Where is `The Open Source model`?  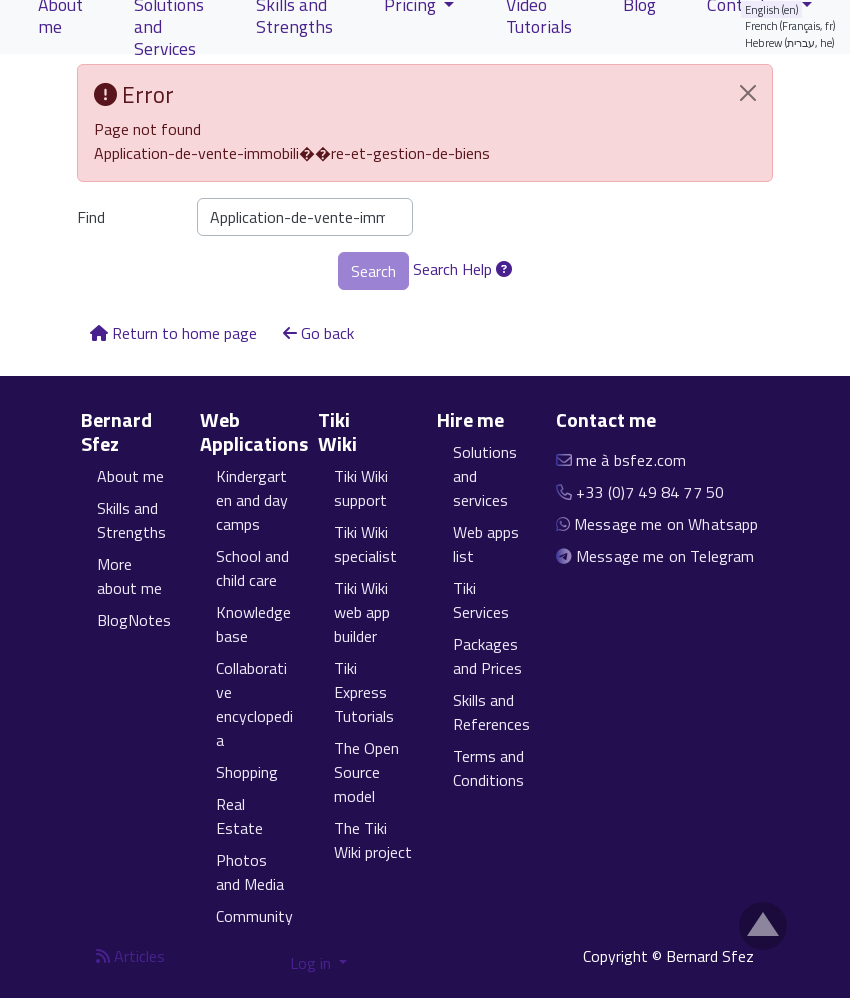 The Open Source model is located at coordinates (366, 772).